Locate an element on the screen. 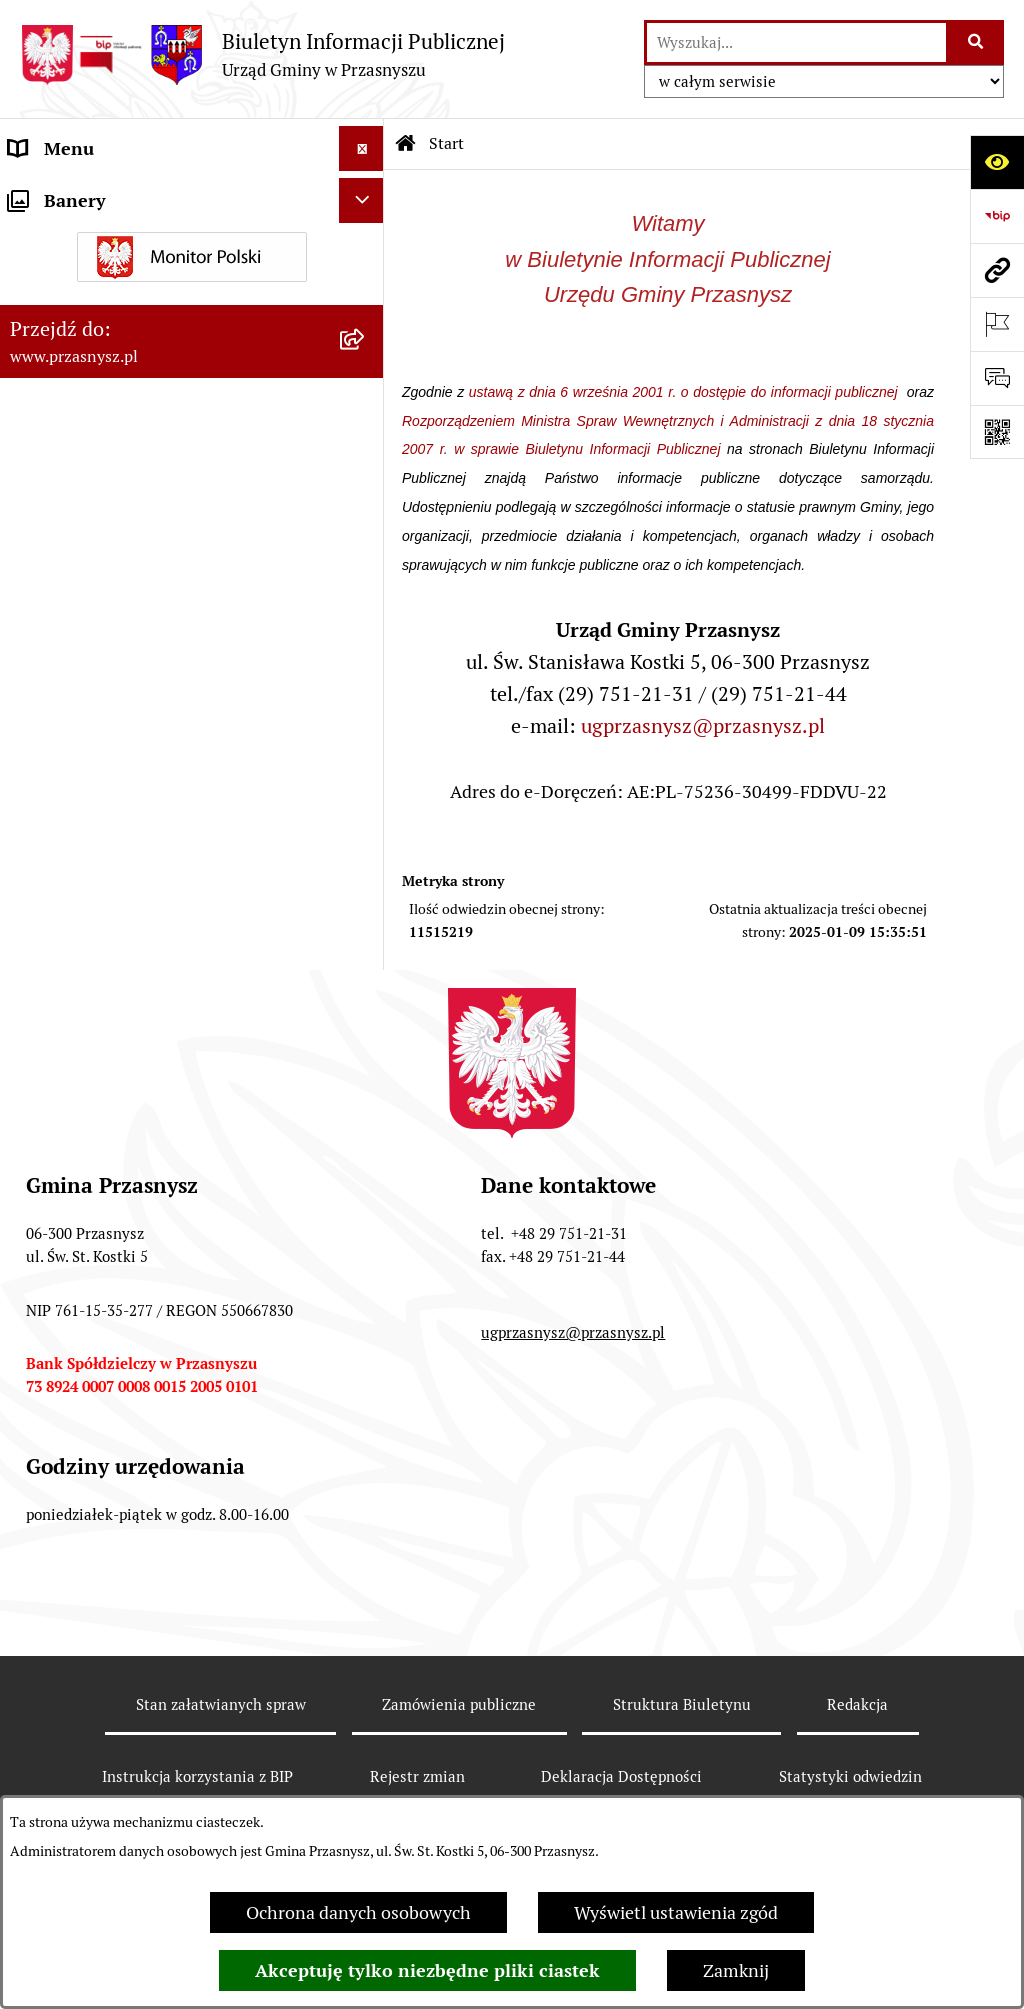 The height and width of the screenshot is (2009, 1024). [rozwiń: PRAWO LOKALNE] is located at coordinates (366, 239).